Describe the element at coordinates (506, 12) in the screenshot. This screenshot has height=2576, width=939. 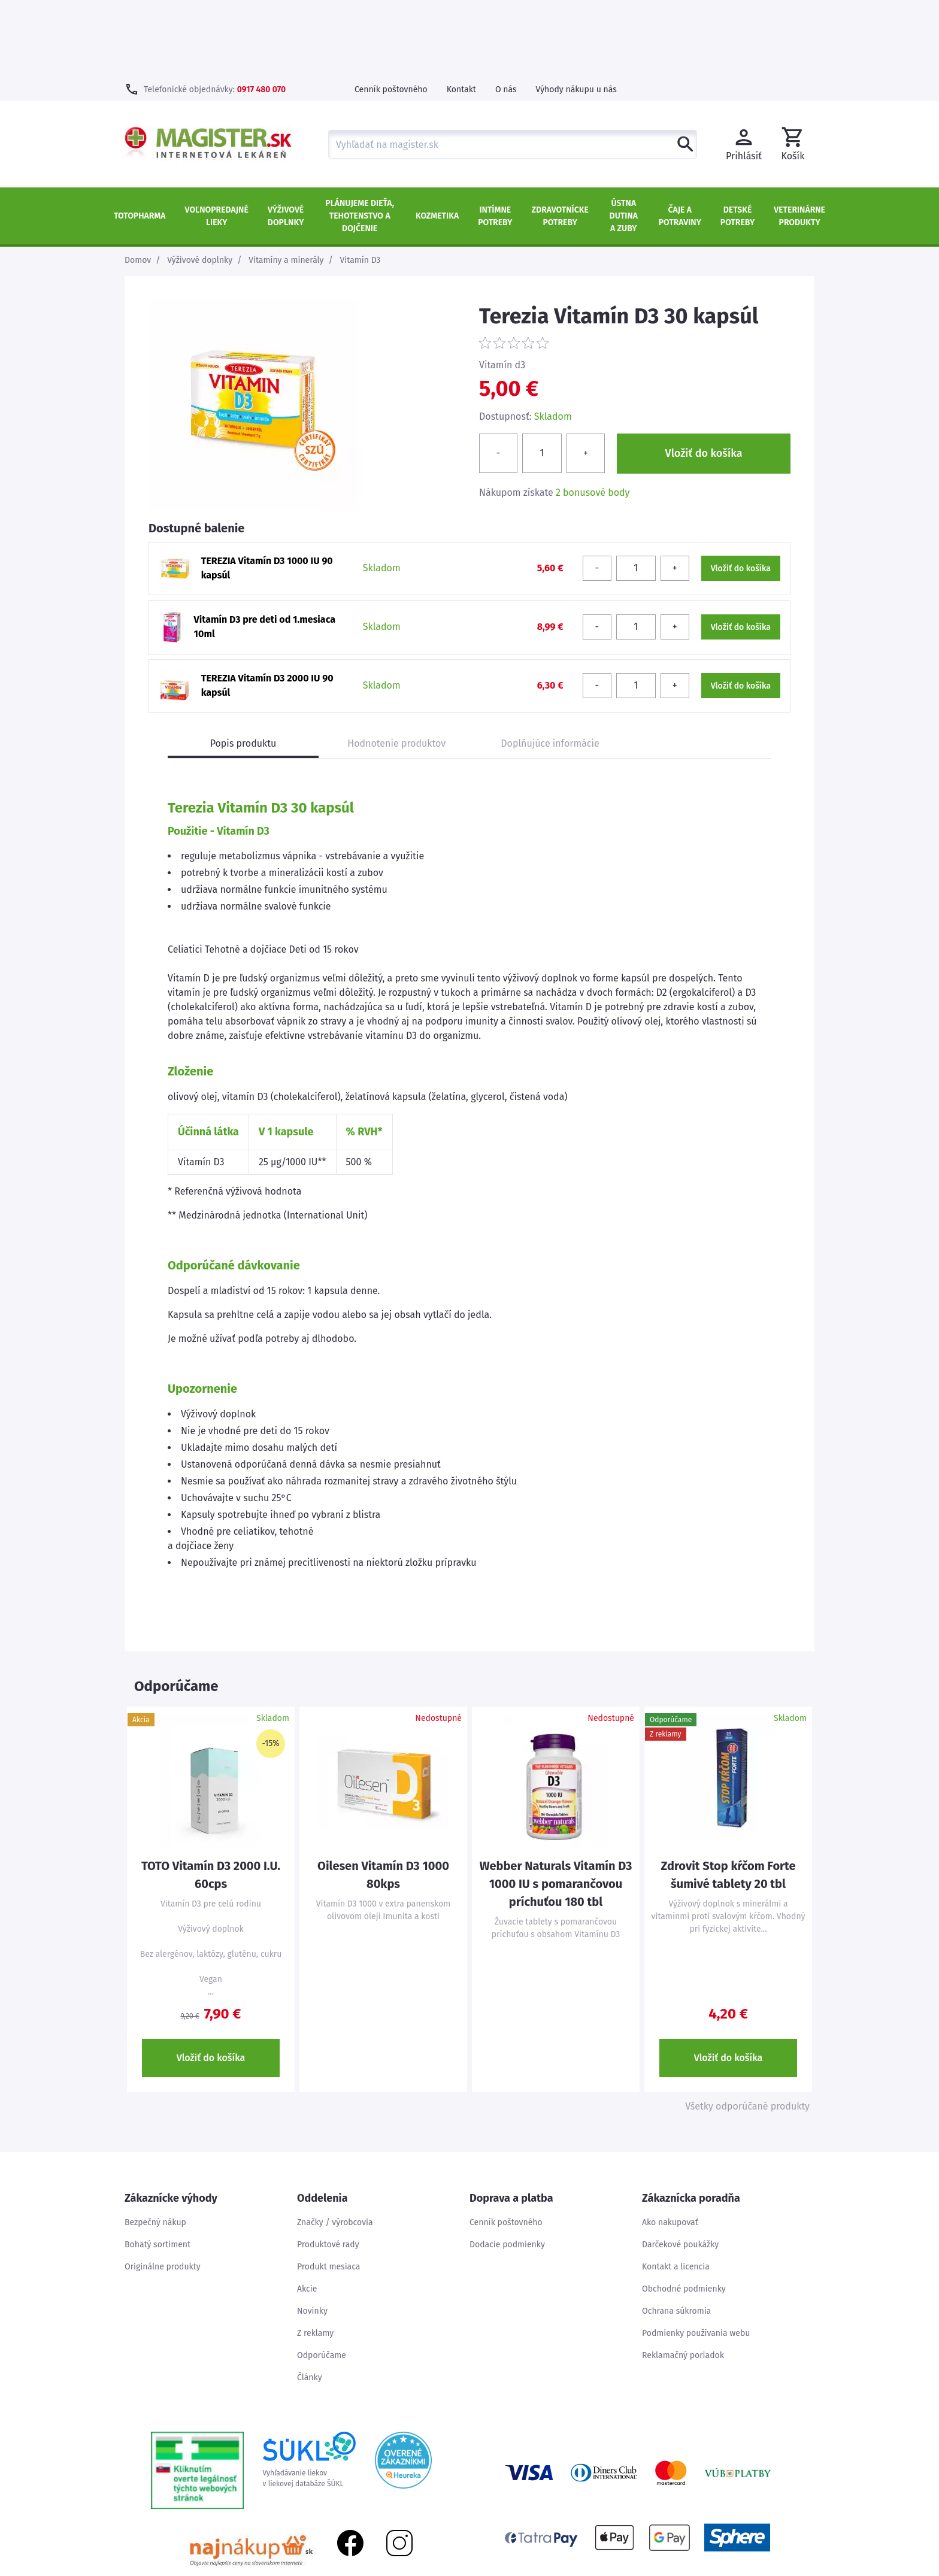
I see `O nás` at that location.